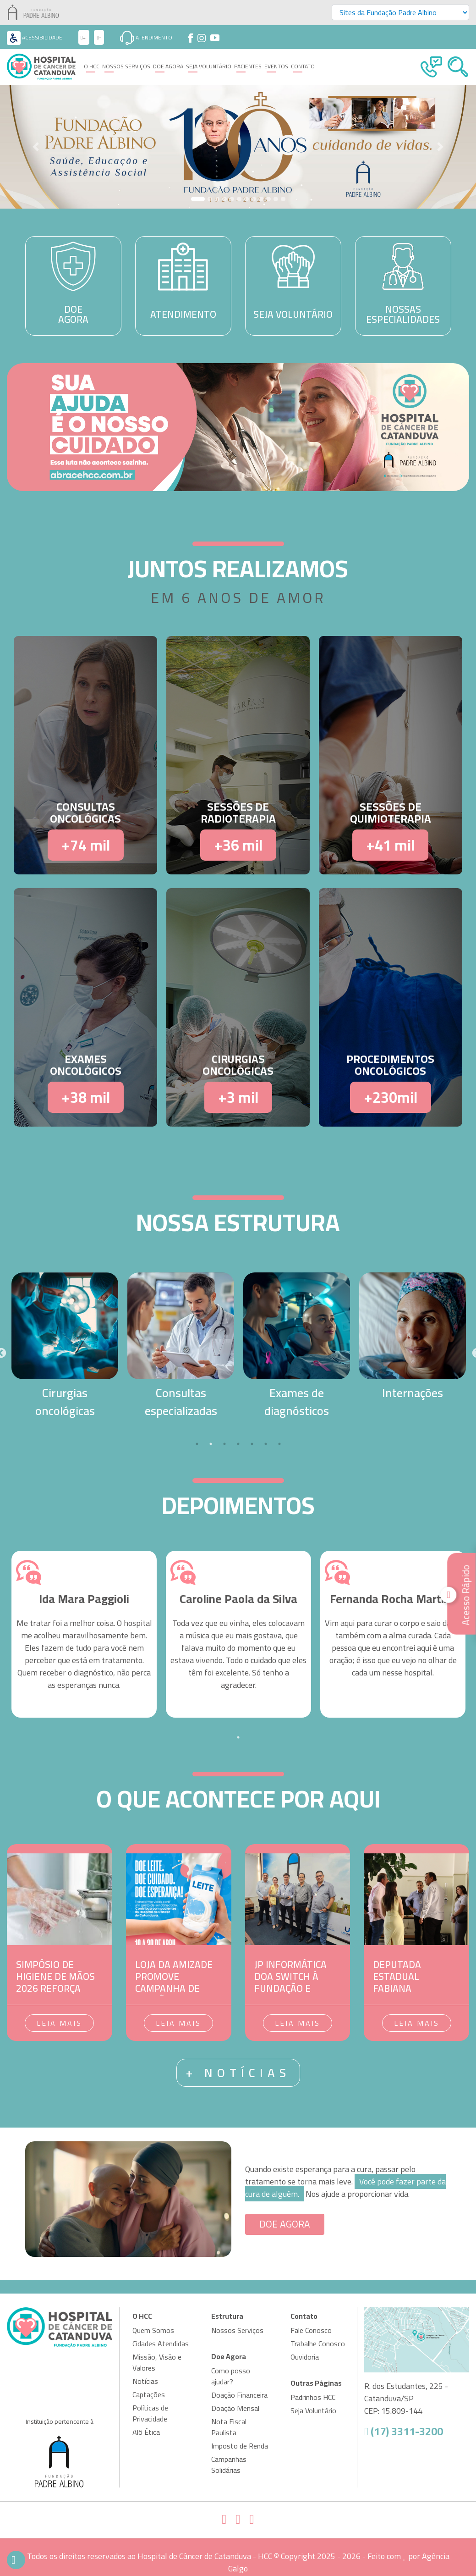  What do you see at coordinates (284, 2224) in the screenshot?
I see `DOE AGORA` at bounding box center [284, 2224].